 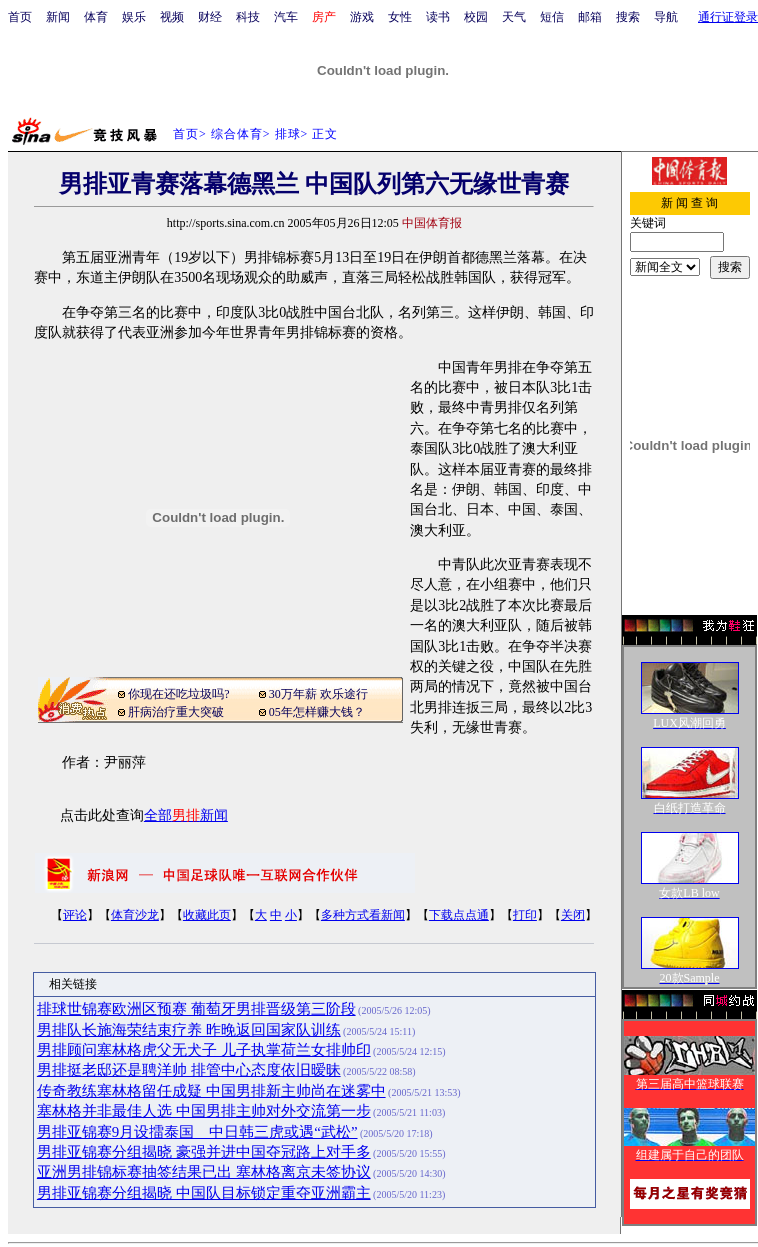 I want to click on 肝病治疗重大突破, so click(x=176, y=712).